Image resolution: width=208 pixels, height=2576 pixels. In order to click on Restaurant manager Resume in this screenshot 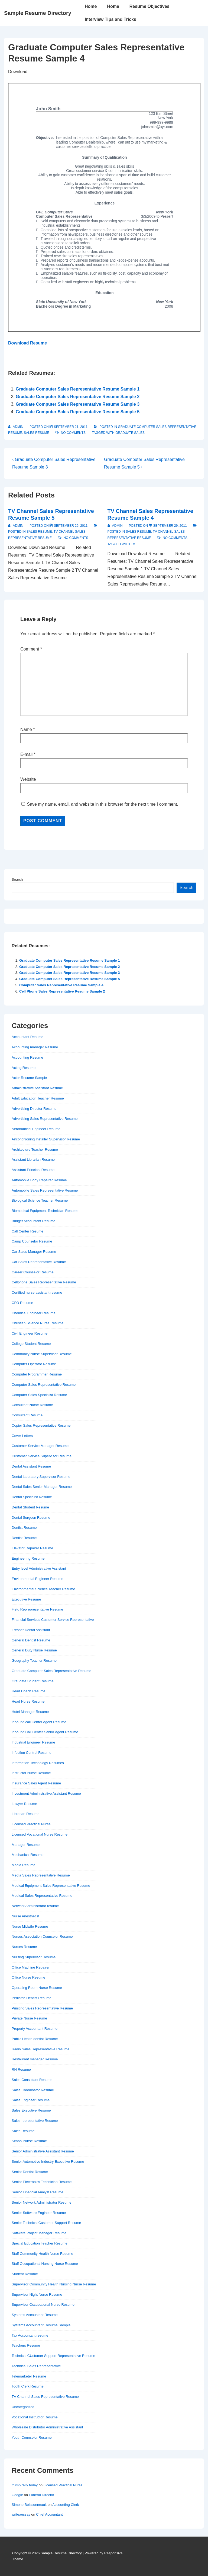, I will do `click(35, 2059)`.